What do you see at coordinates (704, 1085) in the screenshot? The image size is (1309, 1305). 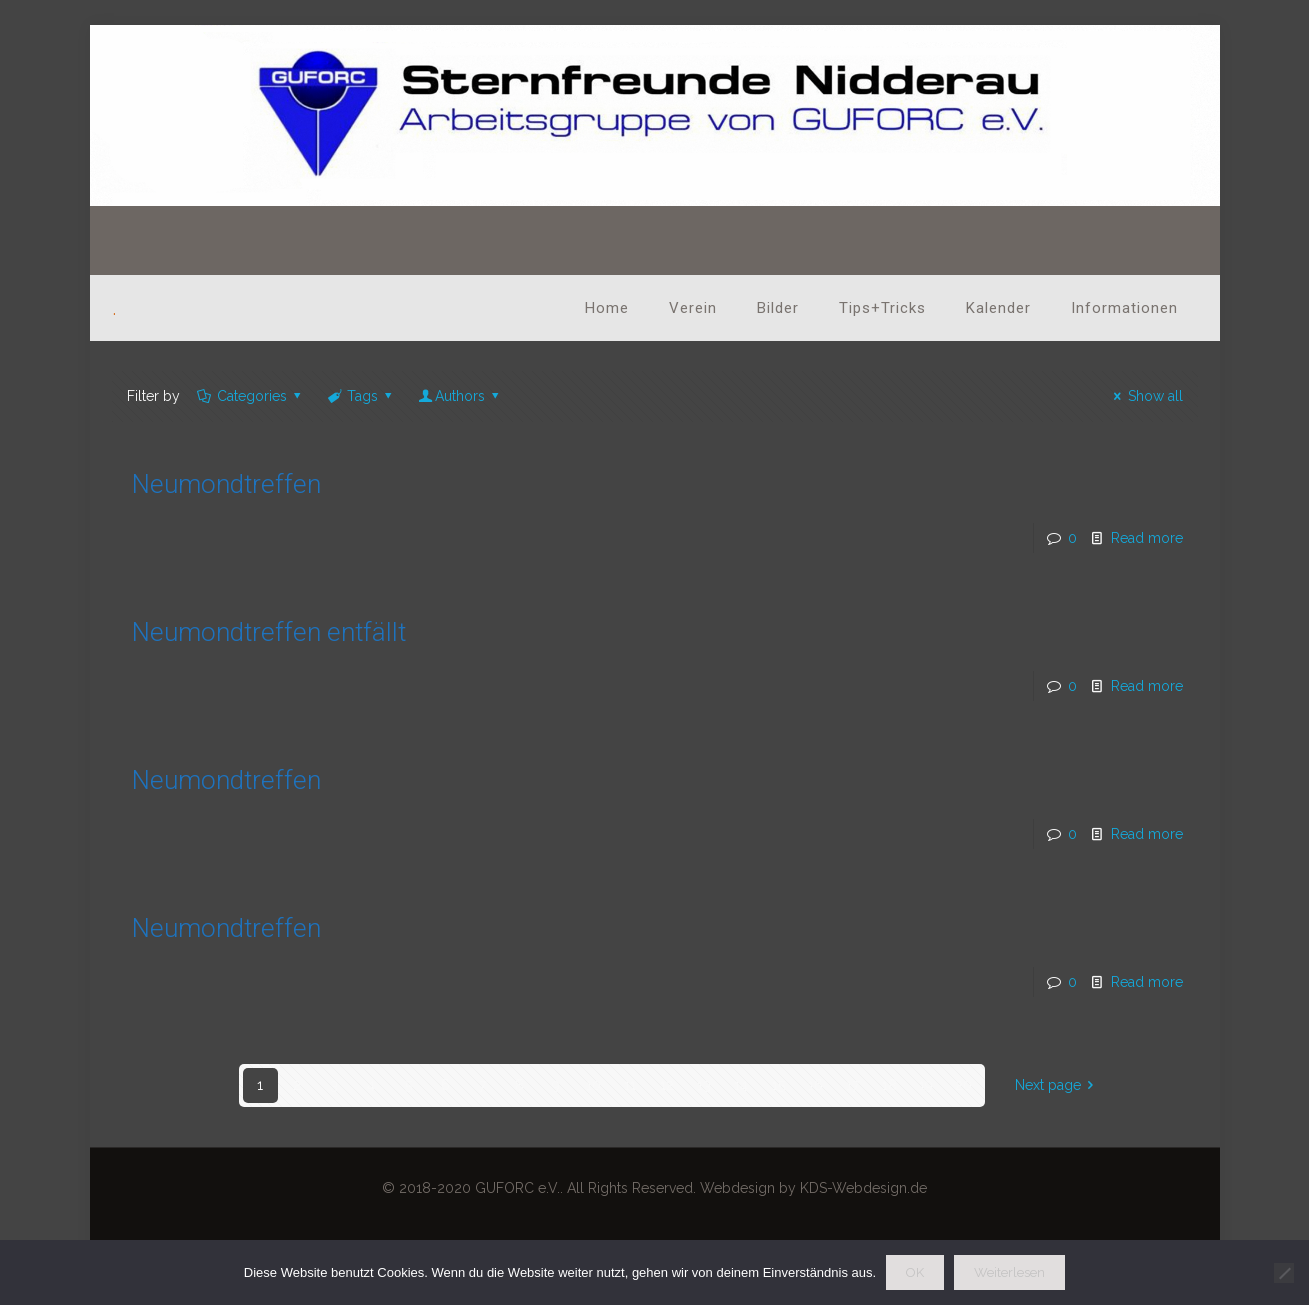 I see `13` at bounding box center [704, 1085].